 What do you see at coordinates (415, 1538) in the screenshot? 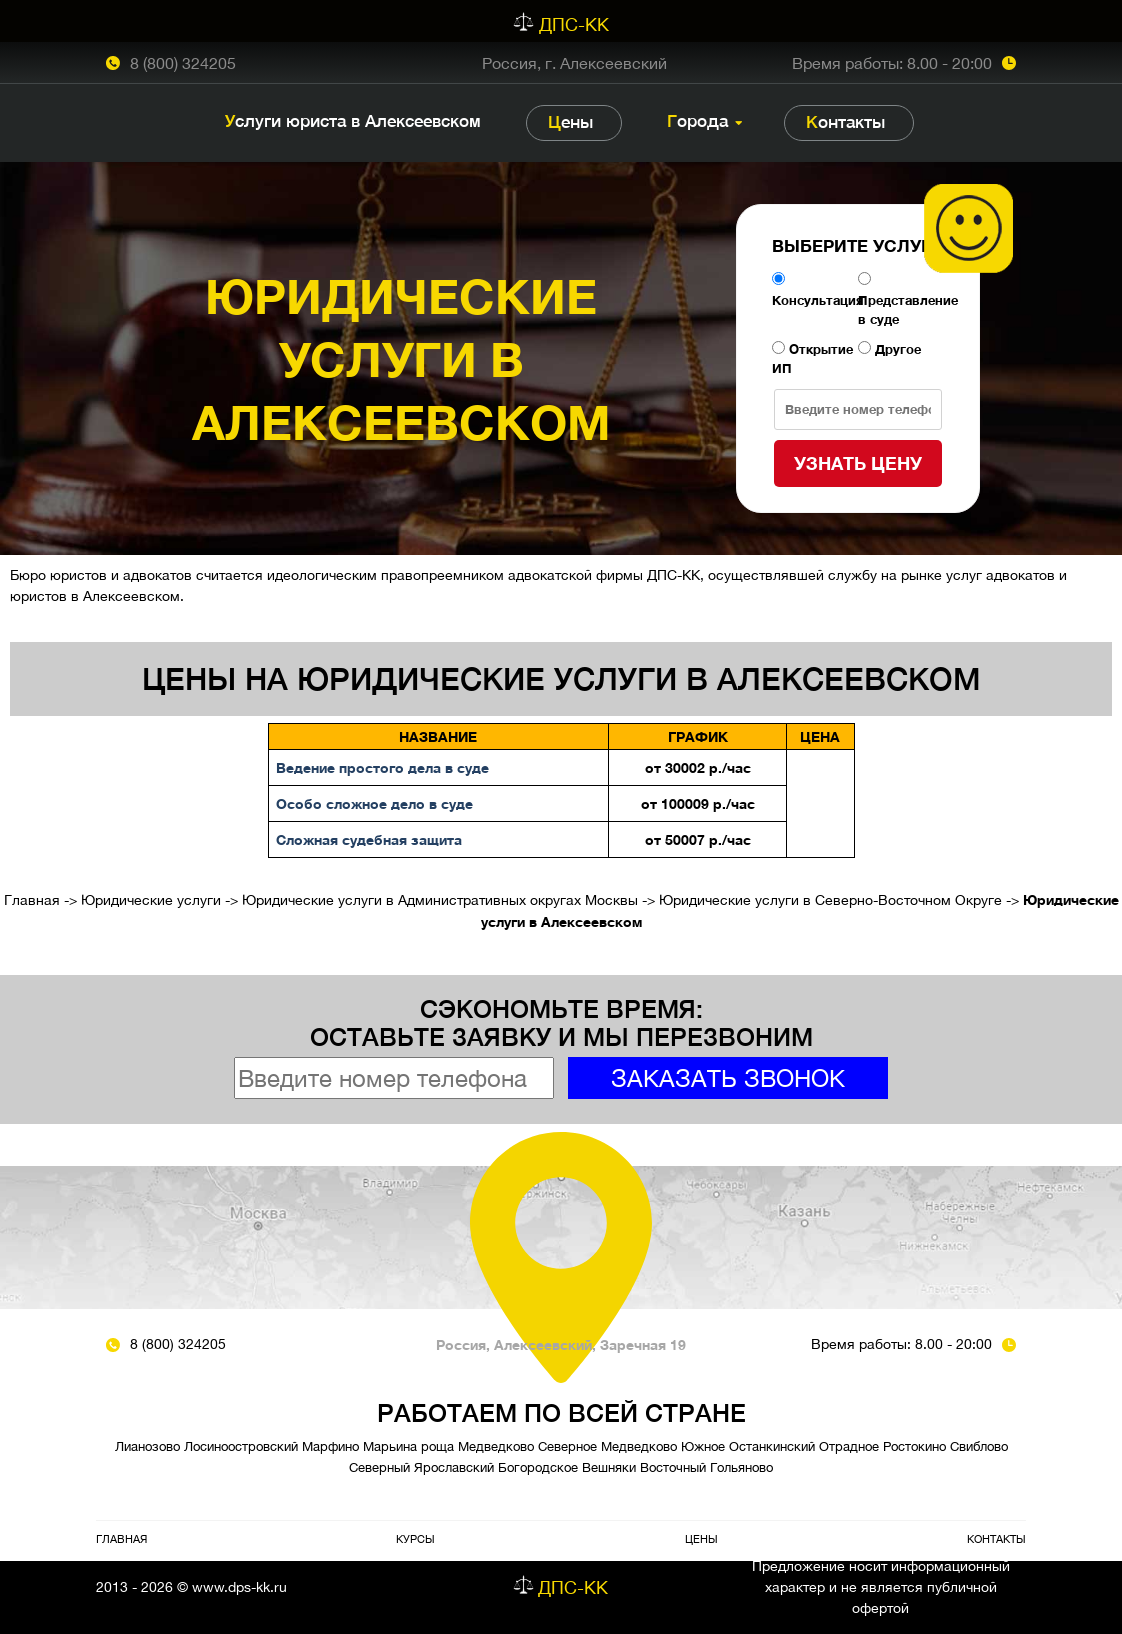
I see `Курсы` at bounding box center [415, 1538].